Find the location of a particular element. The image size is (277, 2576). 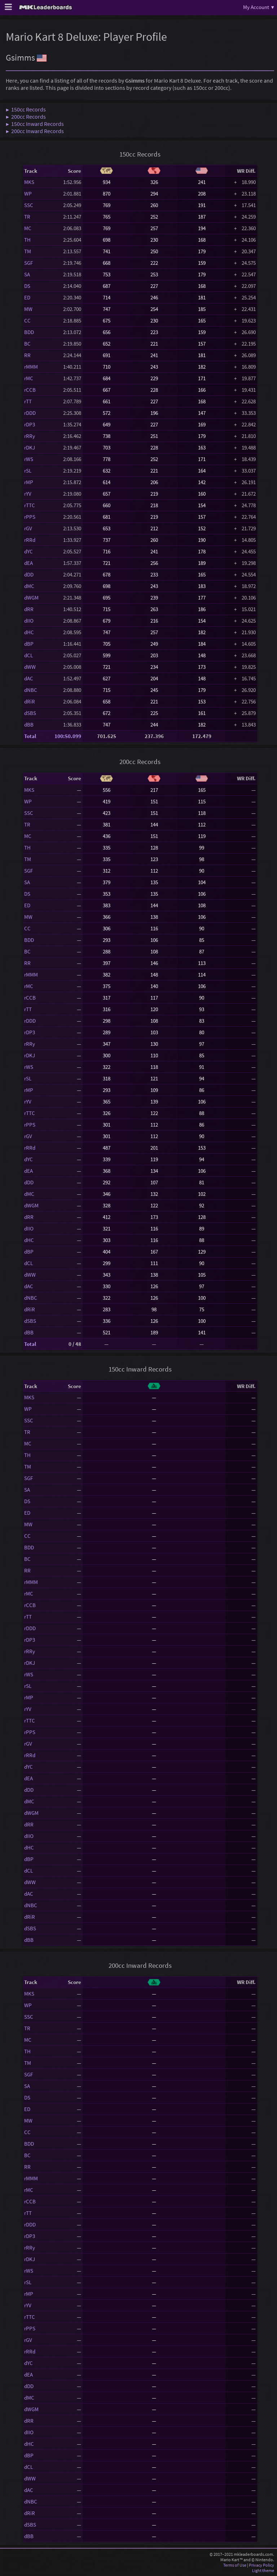

WP is located at coordinates (28, 193).